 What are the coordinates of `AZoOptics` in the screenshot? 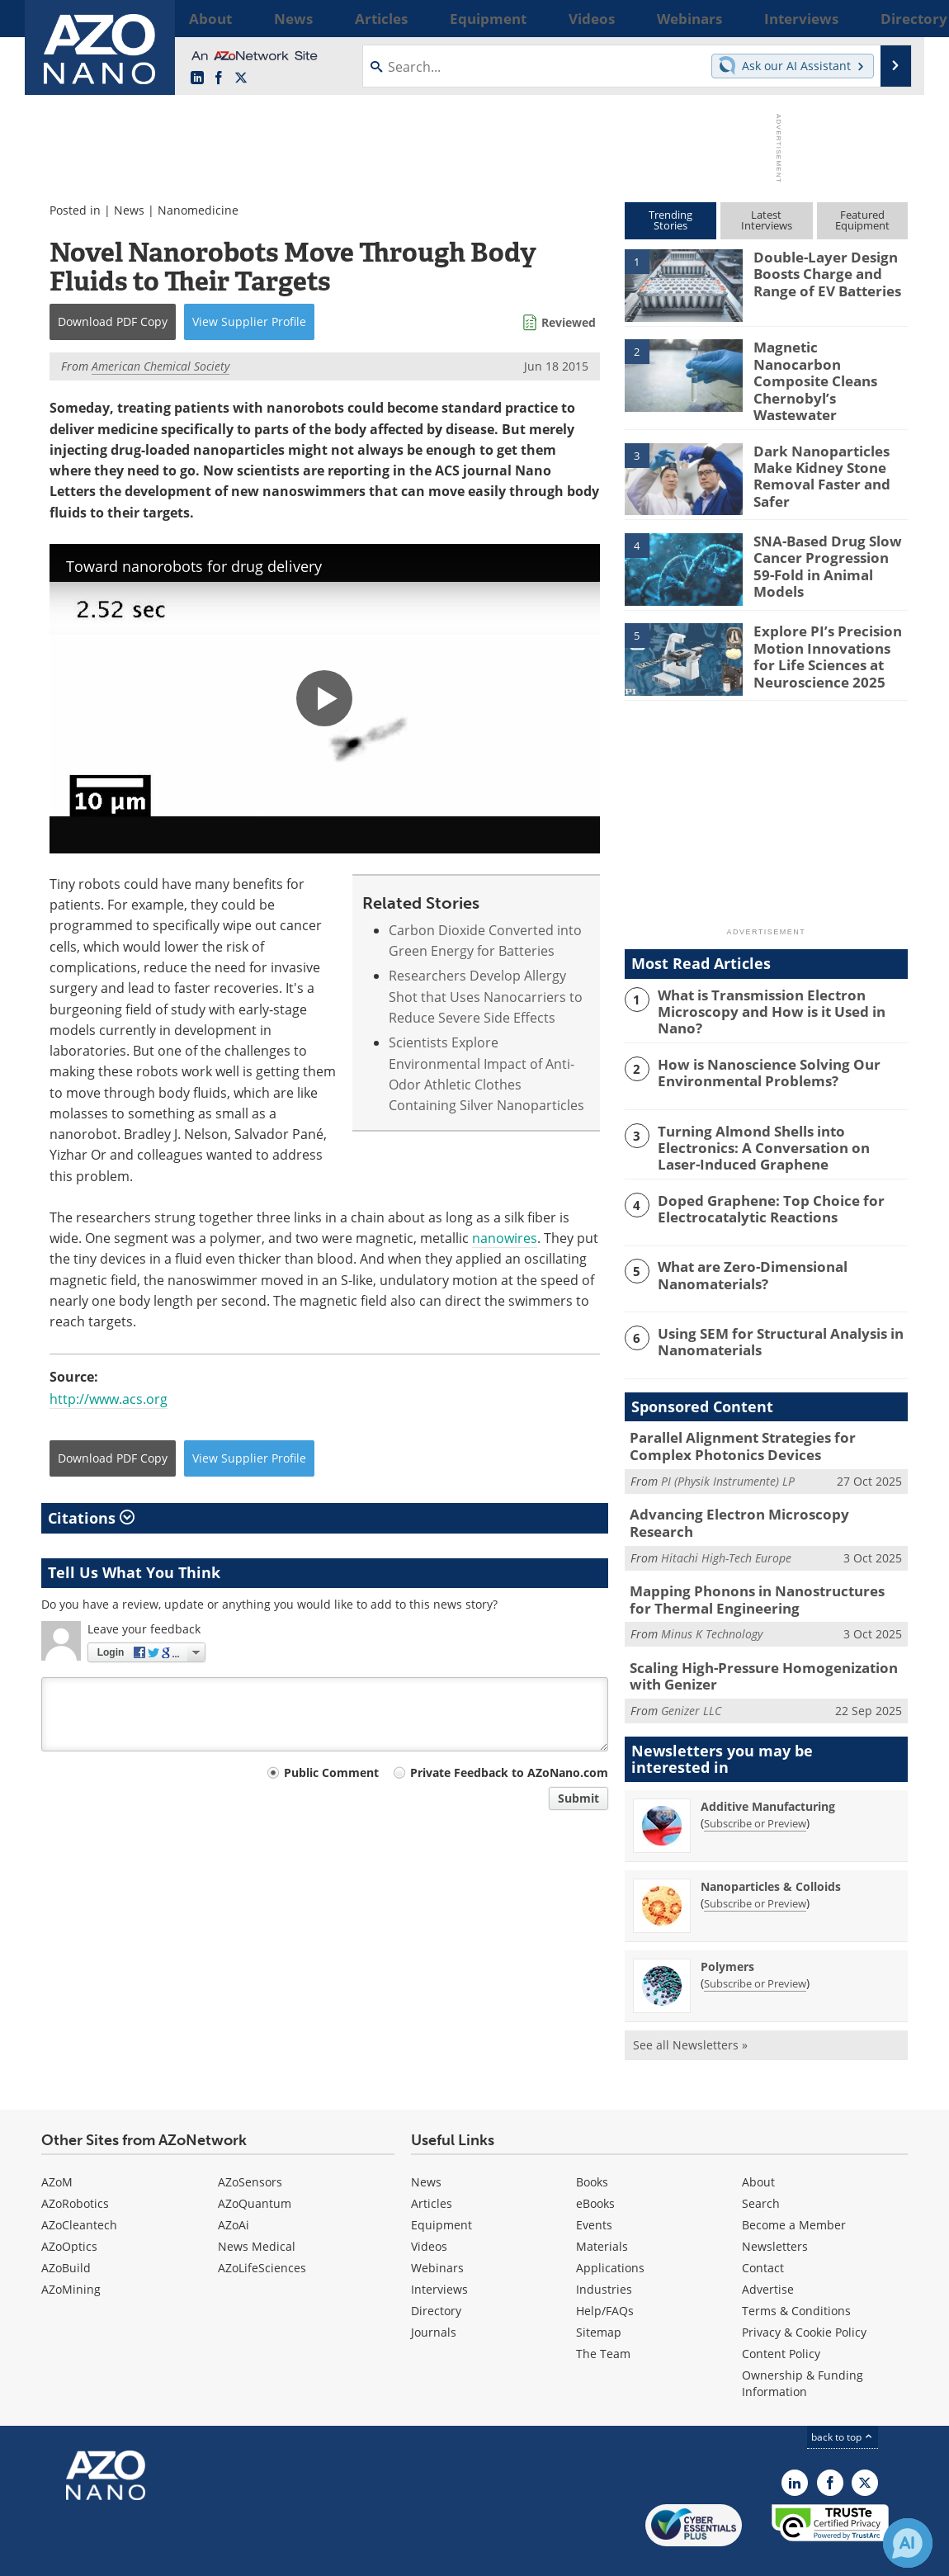 It's located at (69, 2206).